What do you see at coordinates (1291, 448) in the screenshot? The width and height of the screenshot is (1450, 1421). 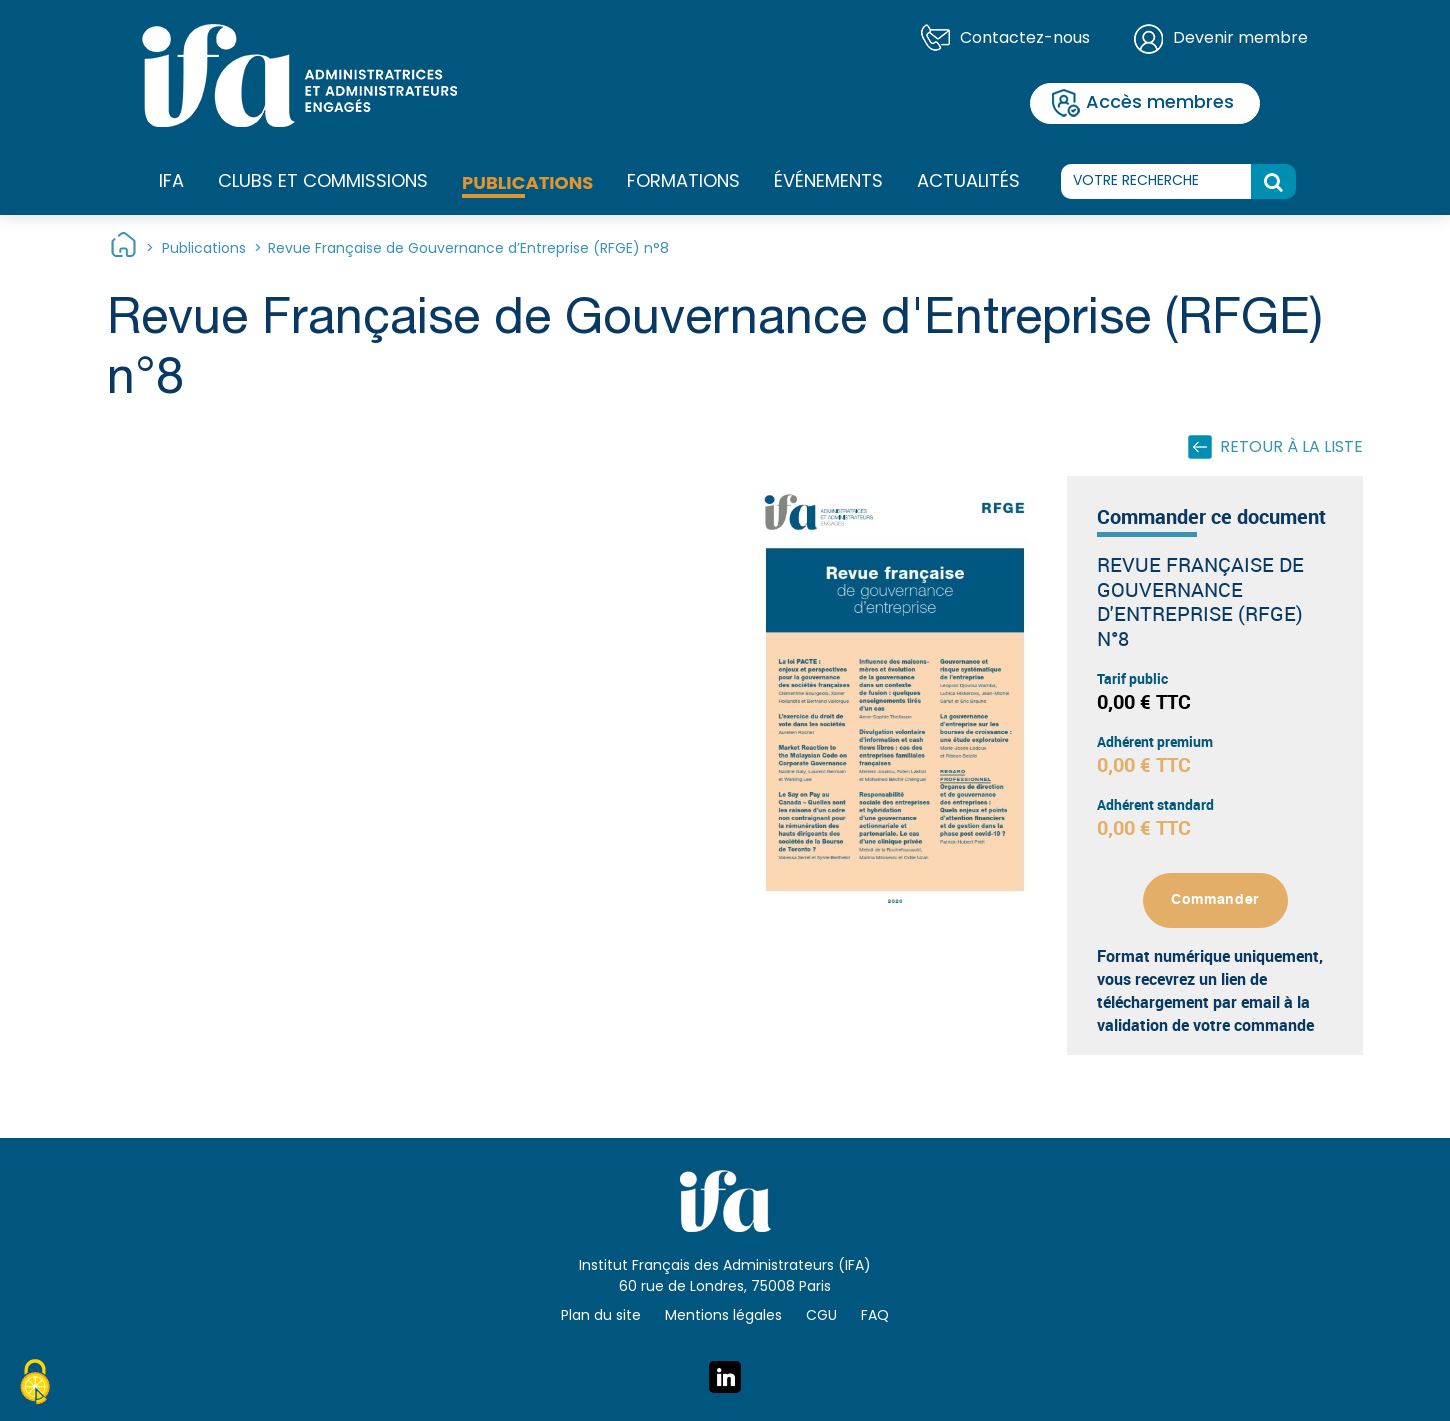 I see `Retour à la liste` at bounding box center [1291, 448].